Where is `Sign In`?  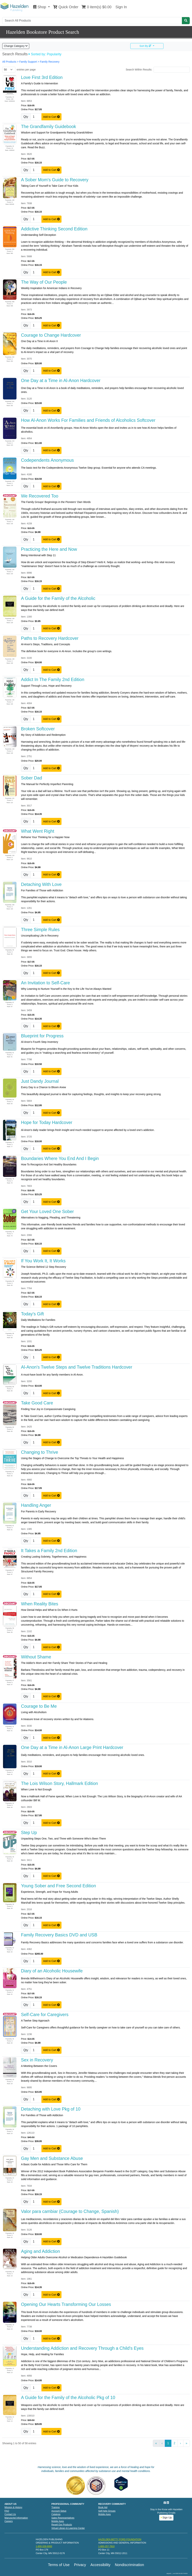 Sign In is located at coordinates (120, 7).